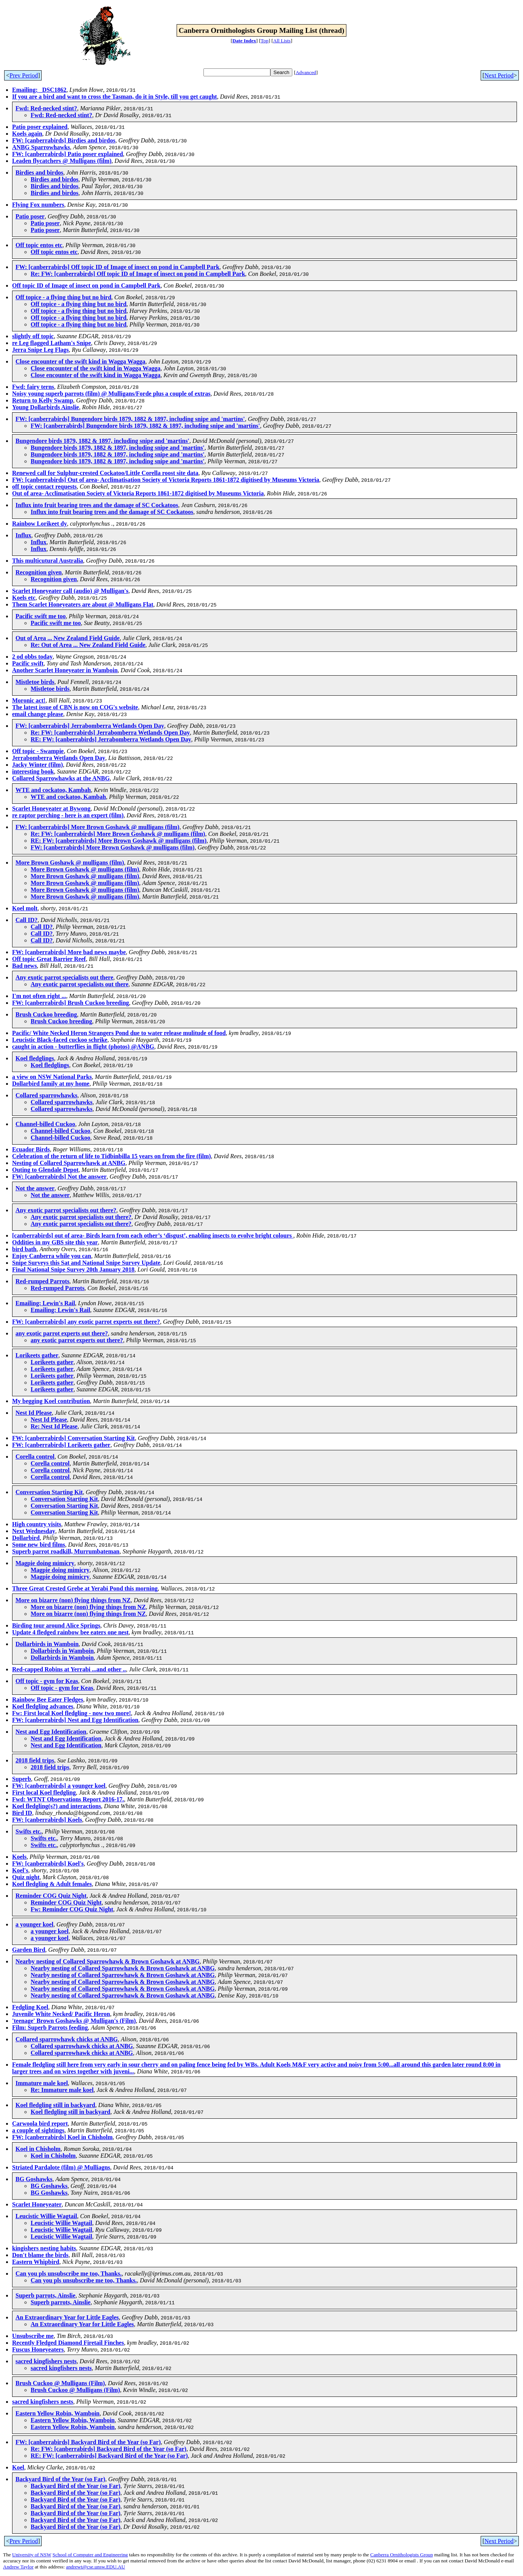 This screenshot has height=2576, width=523. I want to click on kingishers nesting habits, so click(44, 2248).